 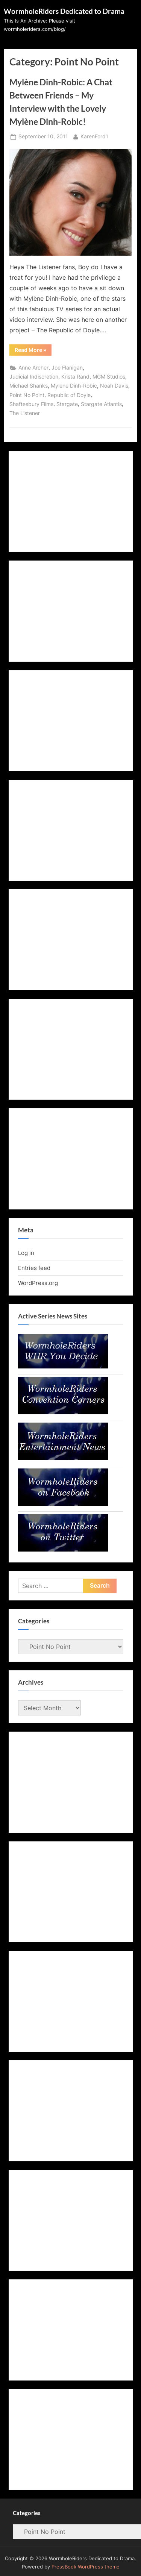 I want to click on Mylene Dinh-Robic, so click(x=74, y=386).